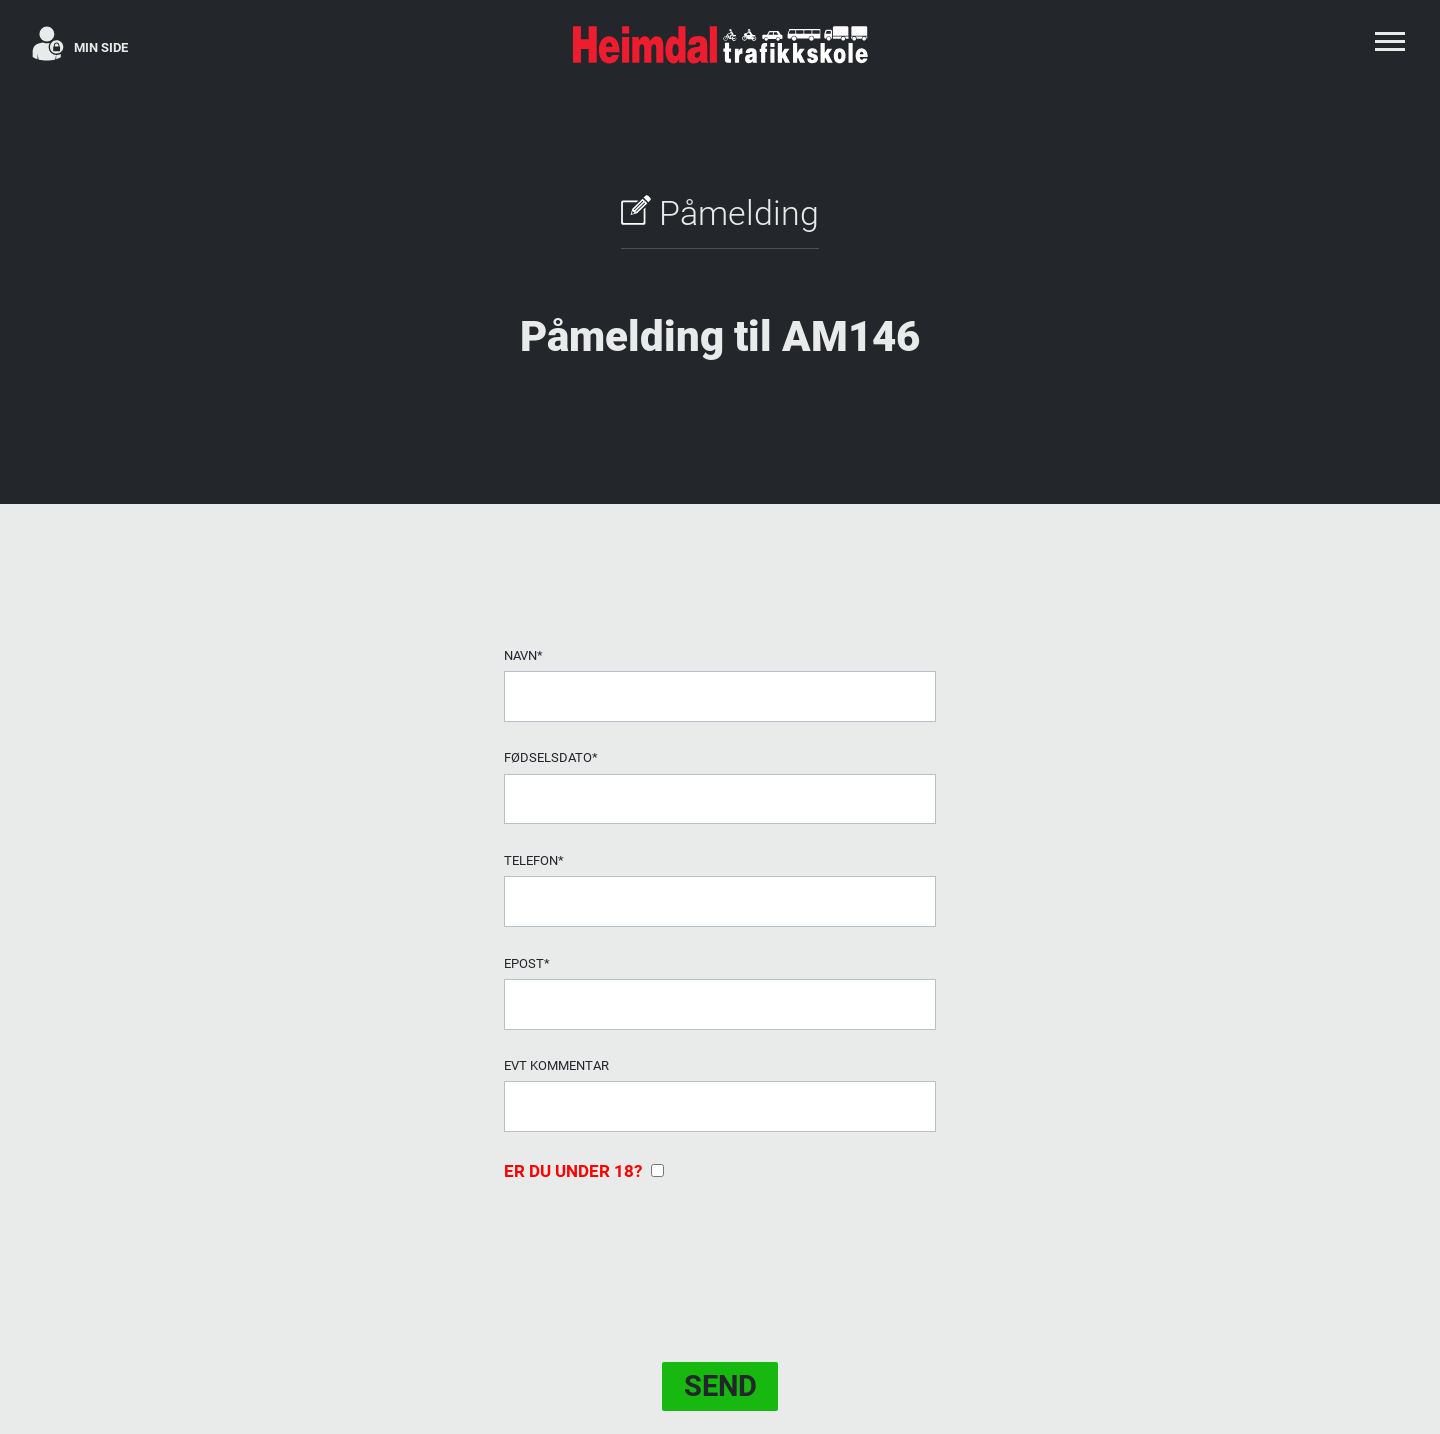 The width and height of the screenshot is (1440, 1434). What do you see at coordinates (551, 757) in the screenshot?
I see `Fødselsdato` at bounding box center [551, 757].